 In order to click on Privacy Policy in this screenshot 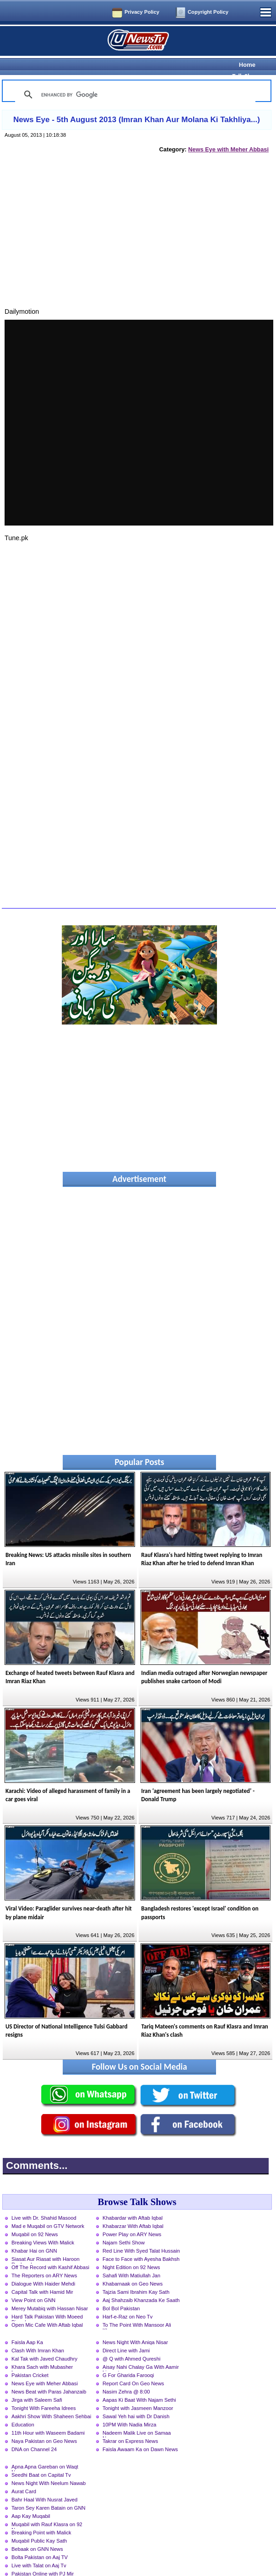, I will do `click(141, 12)`.